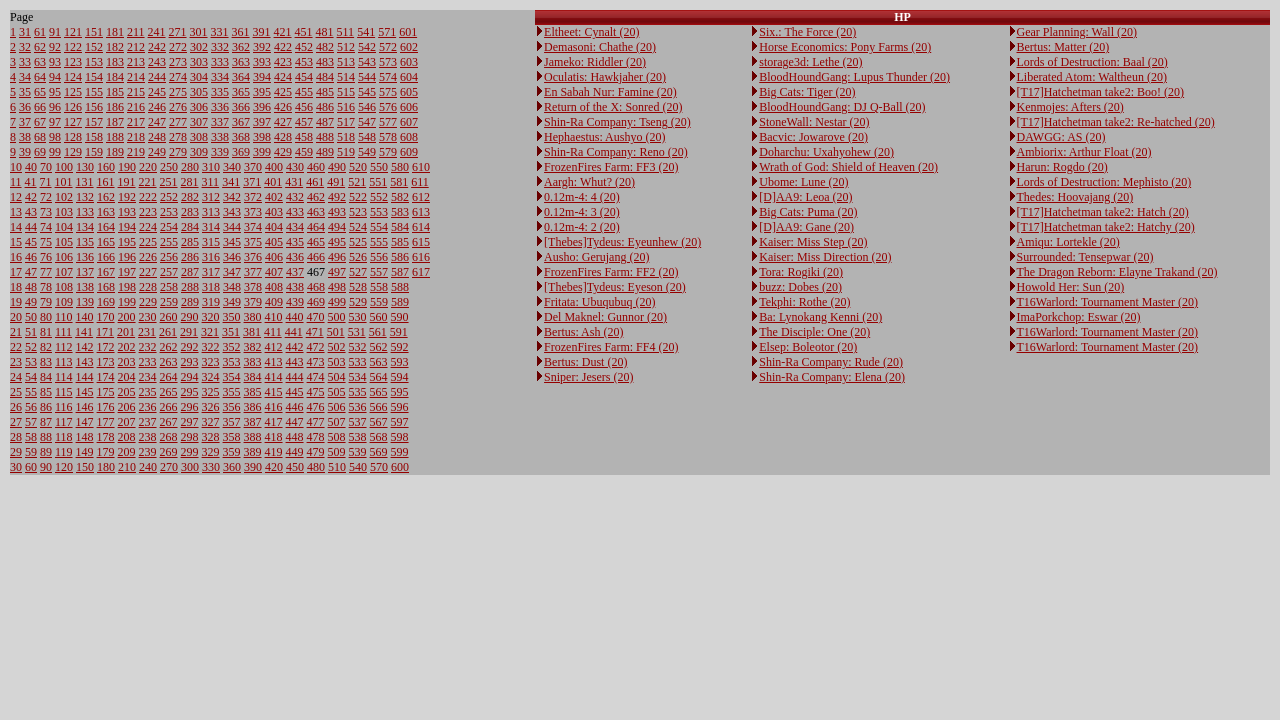 This screenshot has height=720, width=1280. Describe the element at coordinates (157, 107) in the screenshot. I see `246` at that location.